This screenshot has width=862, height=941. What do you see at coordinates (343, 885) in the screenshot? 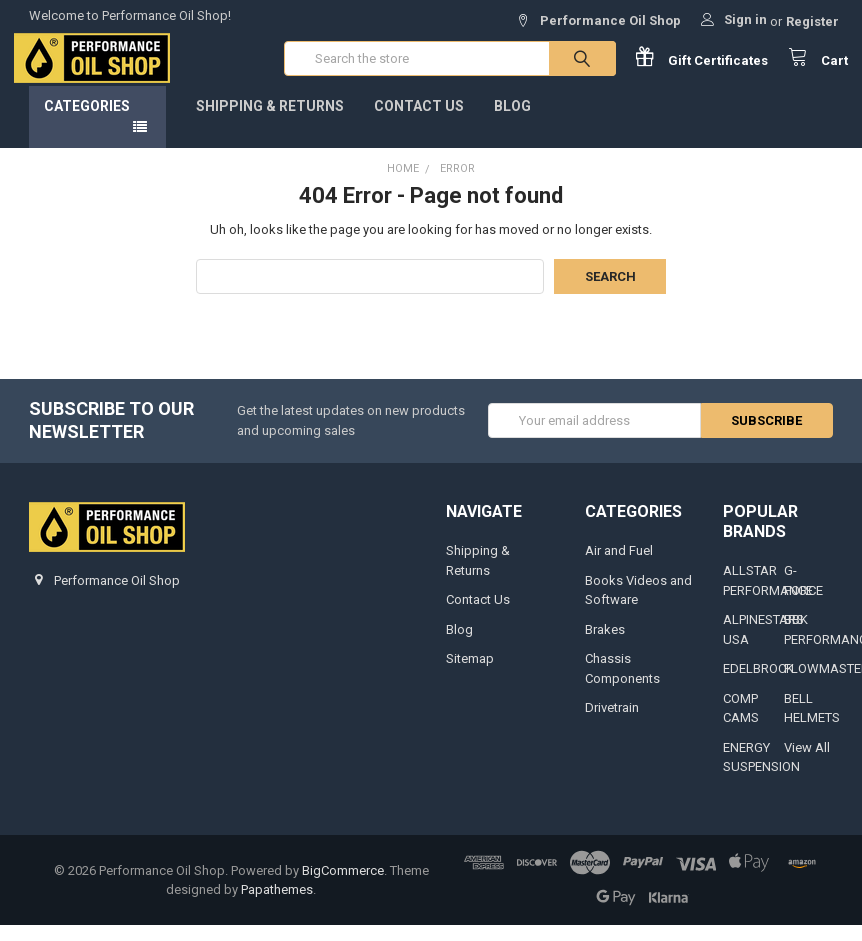
I see `BigCommerce` at bounding box center [343, 885].